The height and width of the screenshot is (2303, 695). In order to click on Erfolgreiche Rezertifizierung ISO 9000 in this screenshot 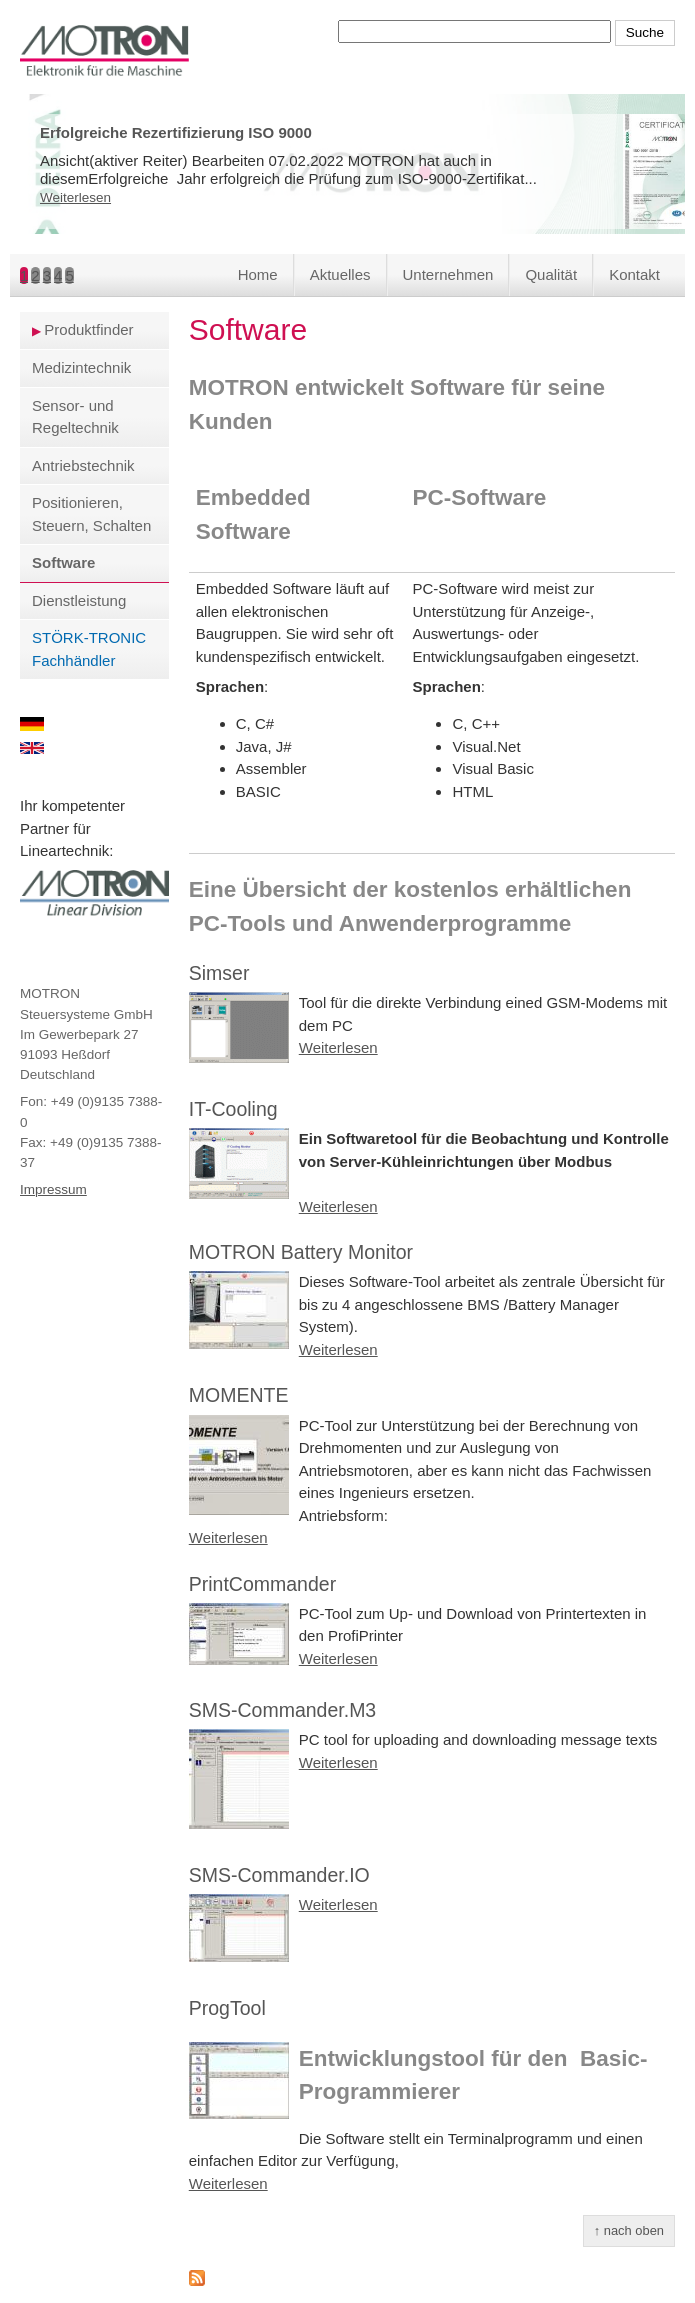, I will do `click(176, 132)`.